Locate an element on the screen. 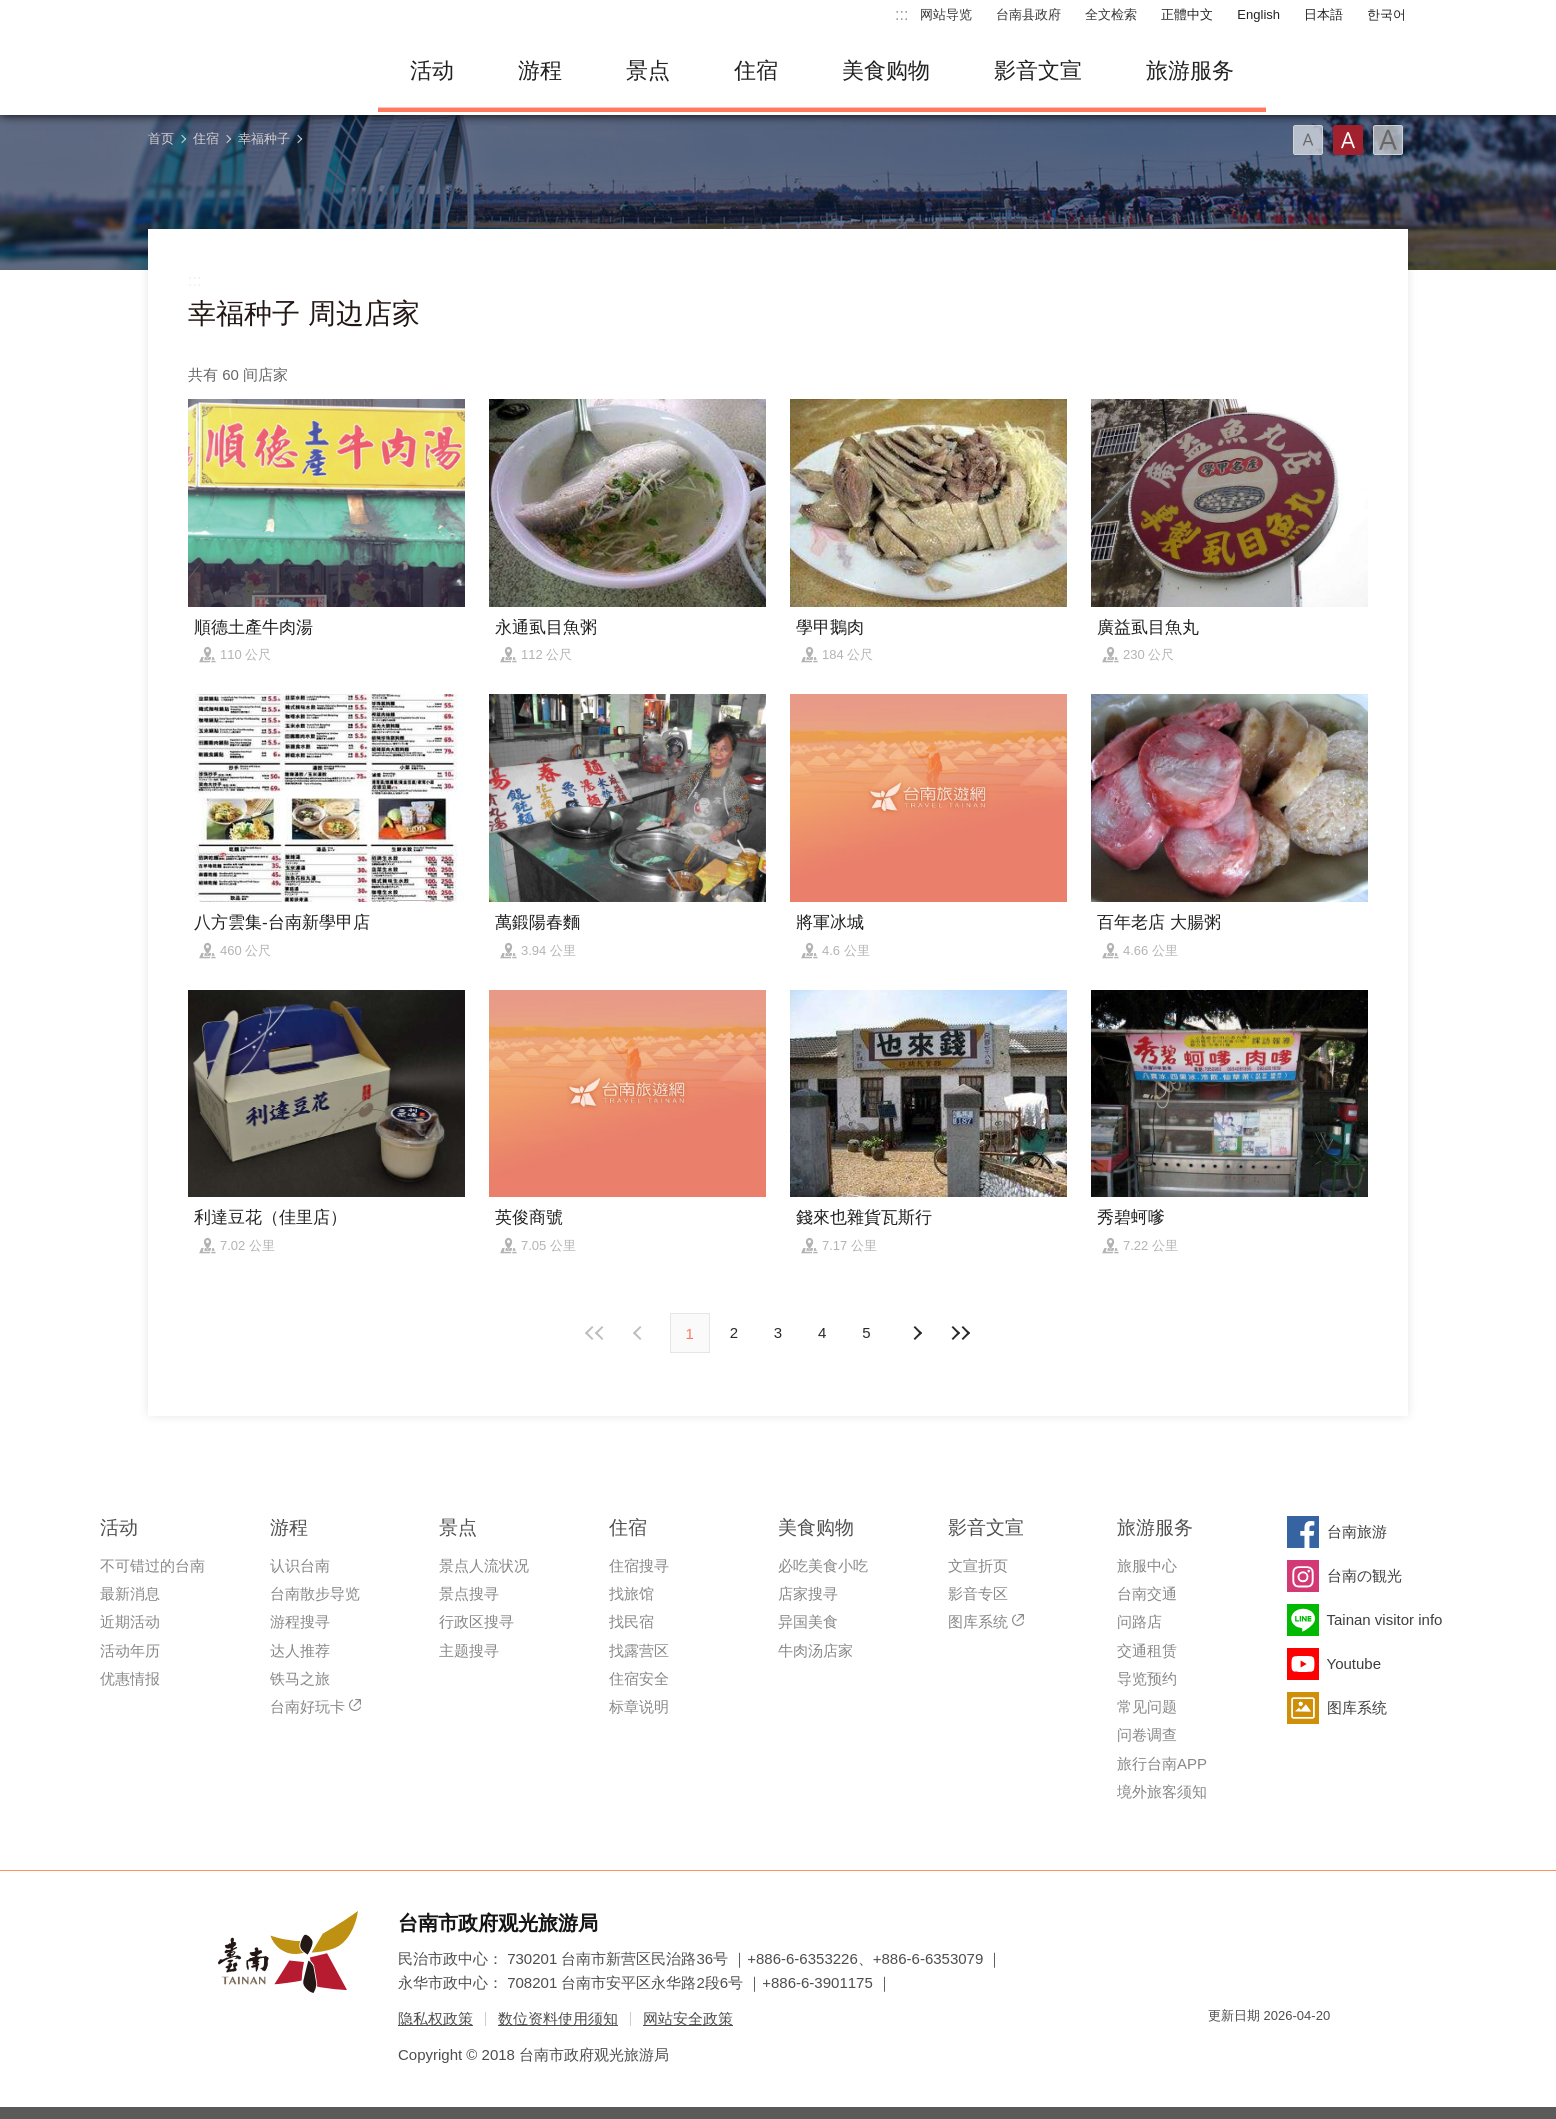  近期活动 is located at coordinates (130, 1621).